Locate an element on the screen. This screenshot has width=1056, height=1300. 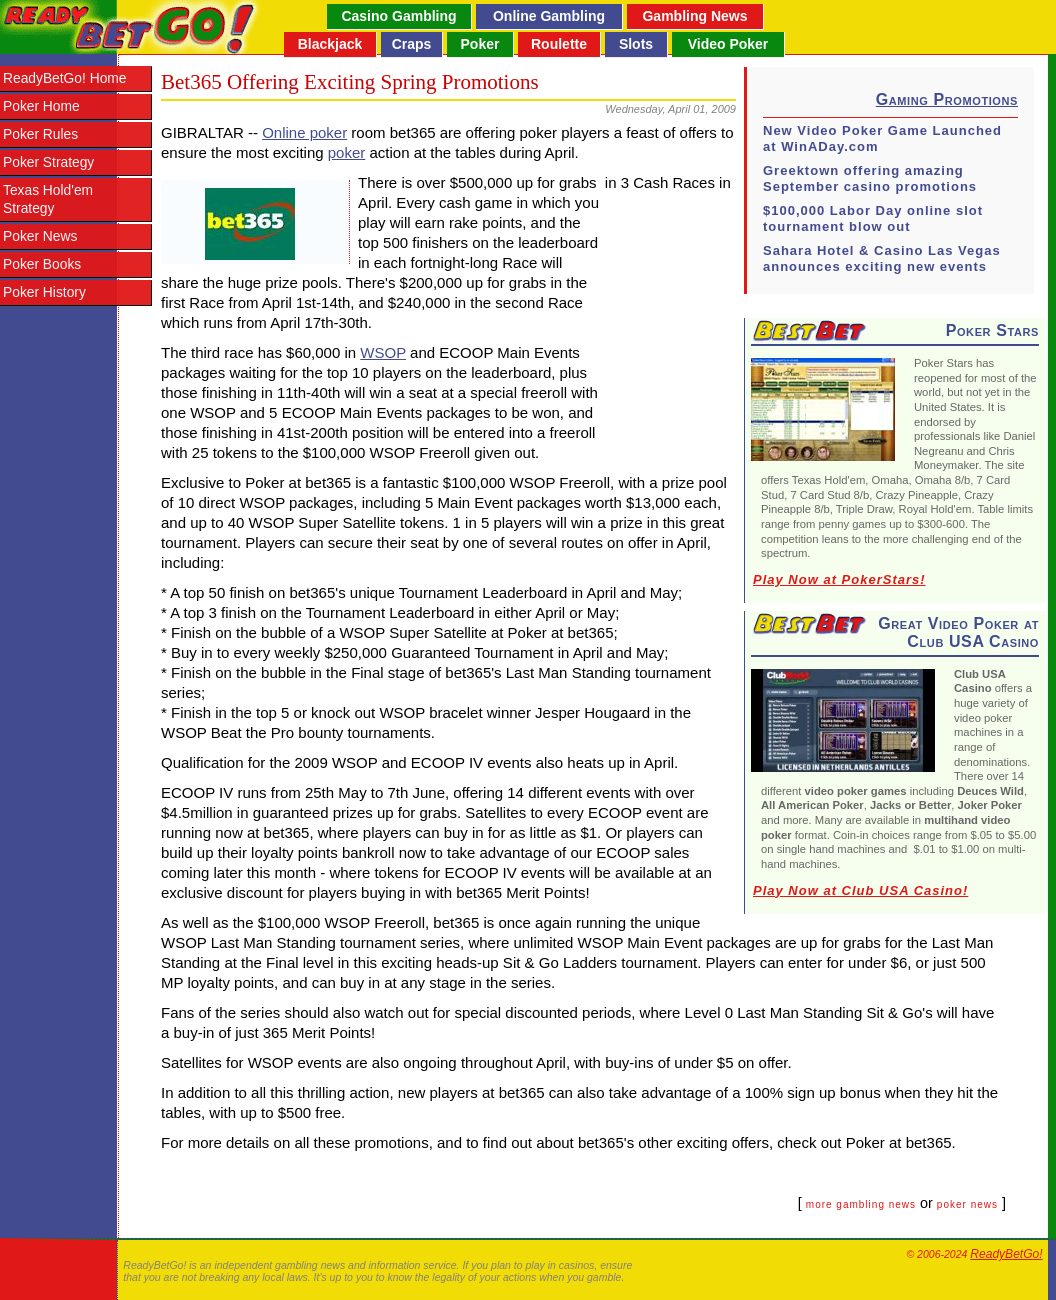
New Video Poker Game Launched at WinADay.com is located at coordinates (882, 138).